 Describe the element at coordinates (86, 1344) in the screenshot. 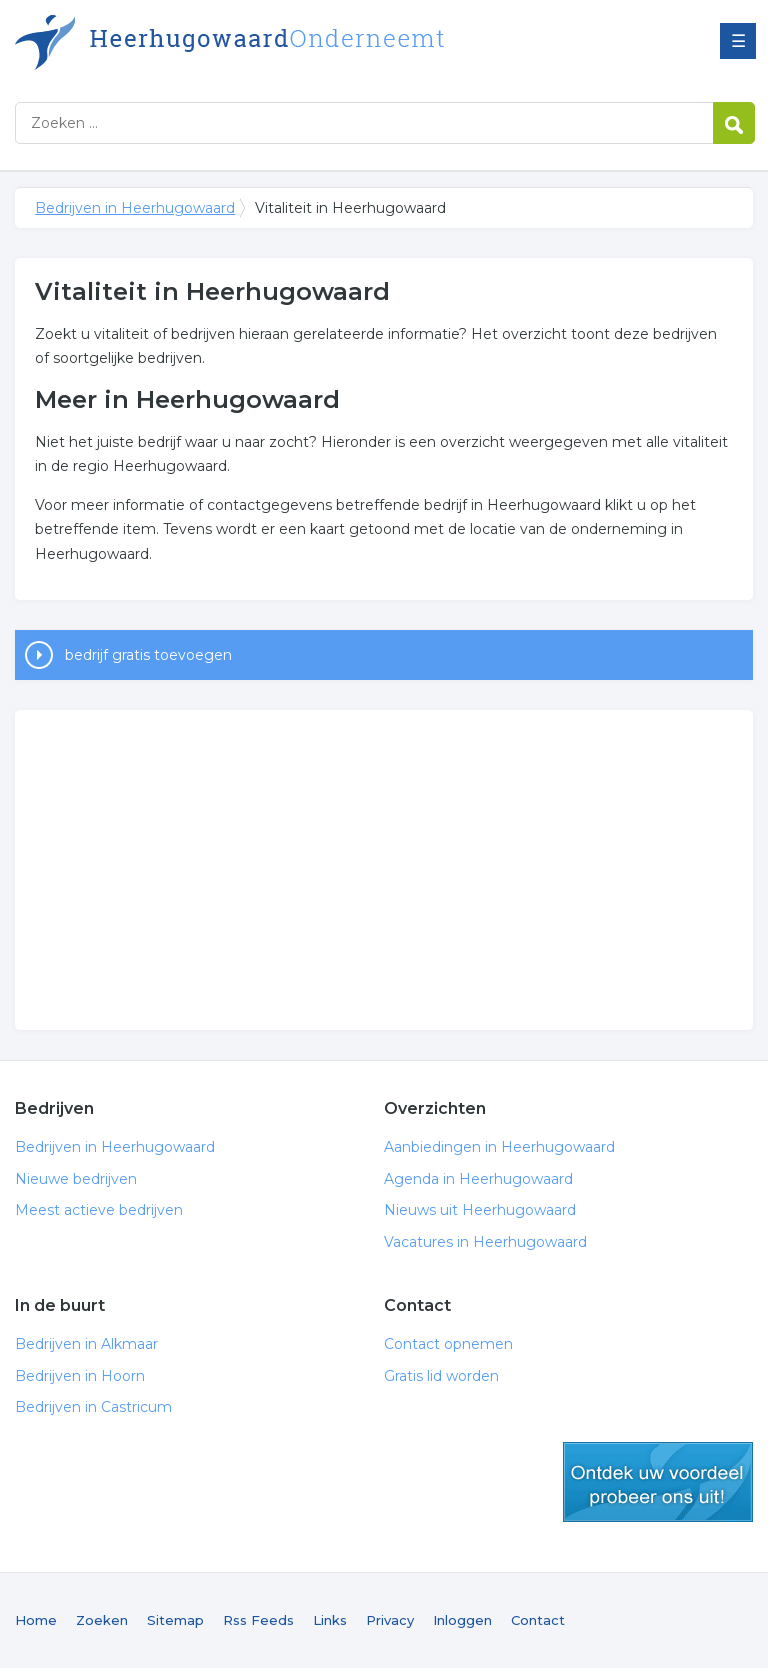

I see `Bedrijven in Alkmaar` at that location.